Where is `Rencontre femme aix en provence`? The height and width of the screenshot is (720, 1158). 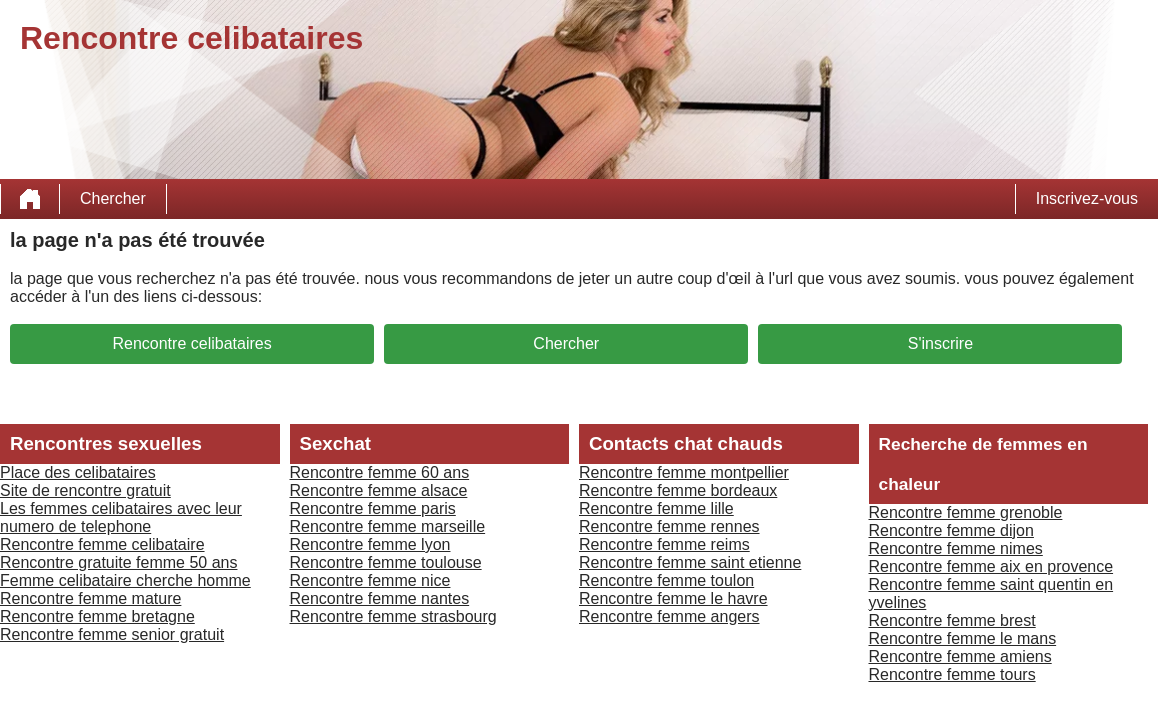 Rencontre femme aix en provence is located at coordinates (991, 566).